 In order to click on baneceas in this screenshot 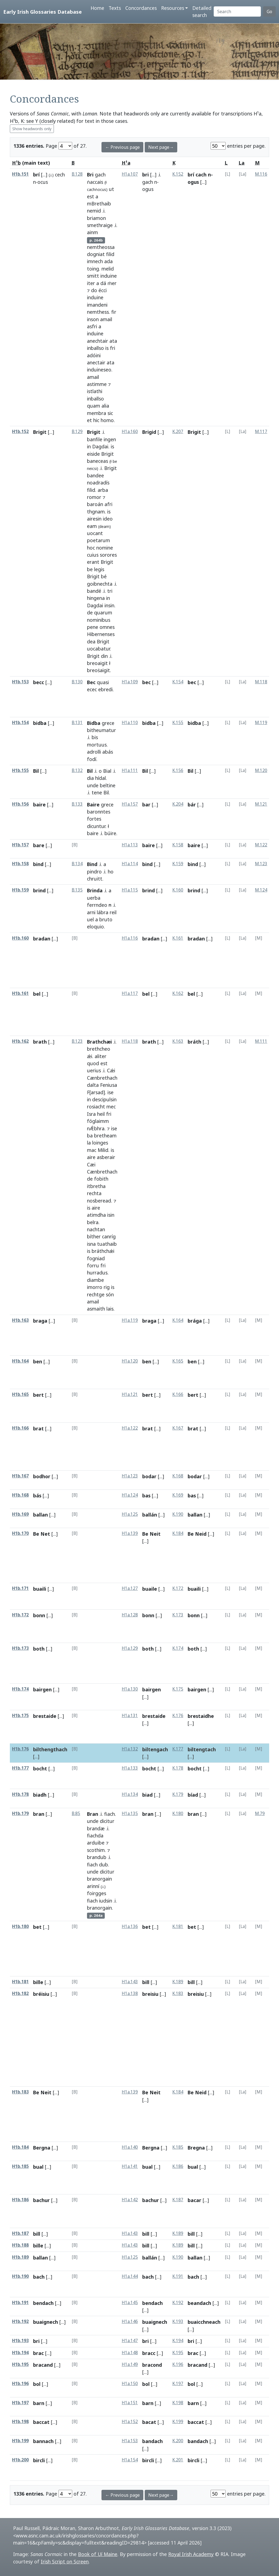, I will do `click(97, 461)`.